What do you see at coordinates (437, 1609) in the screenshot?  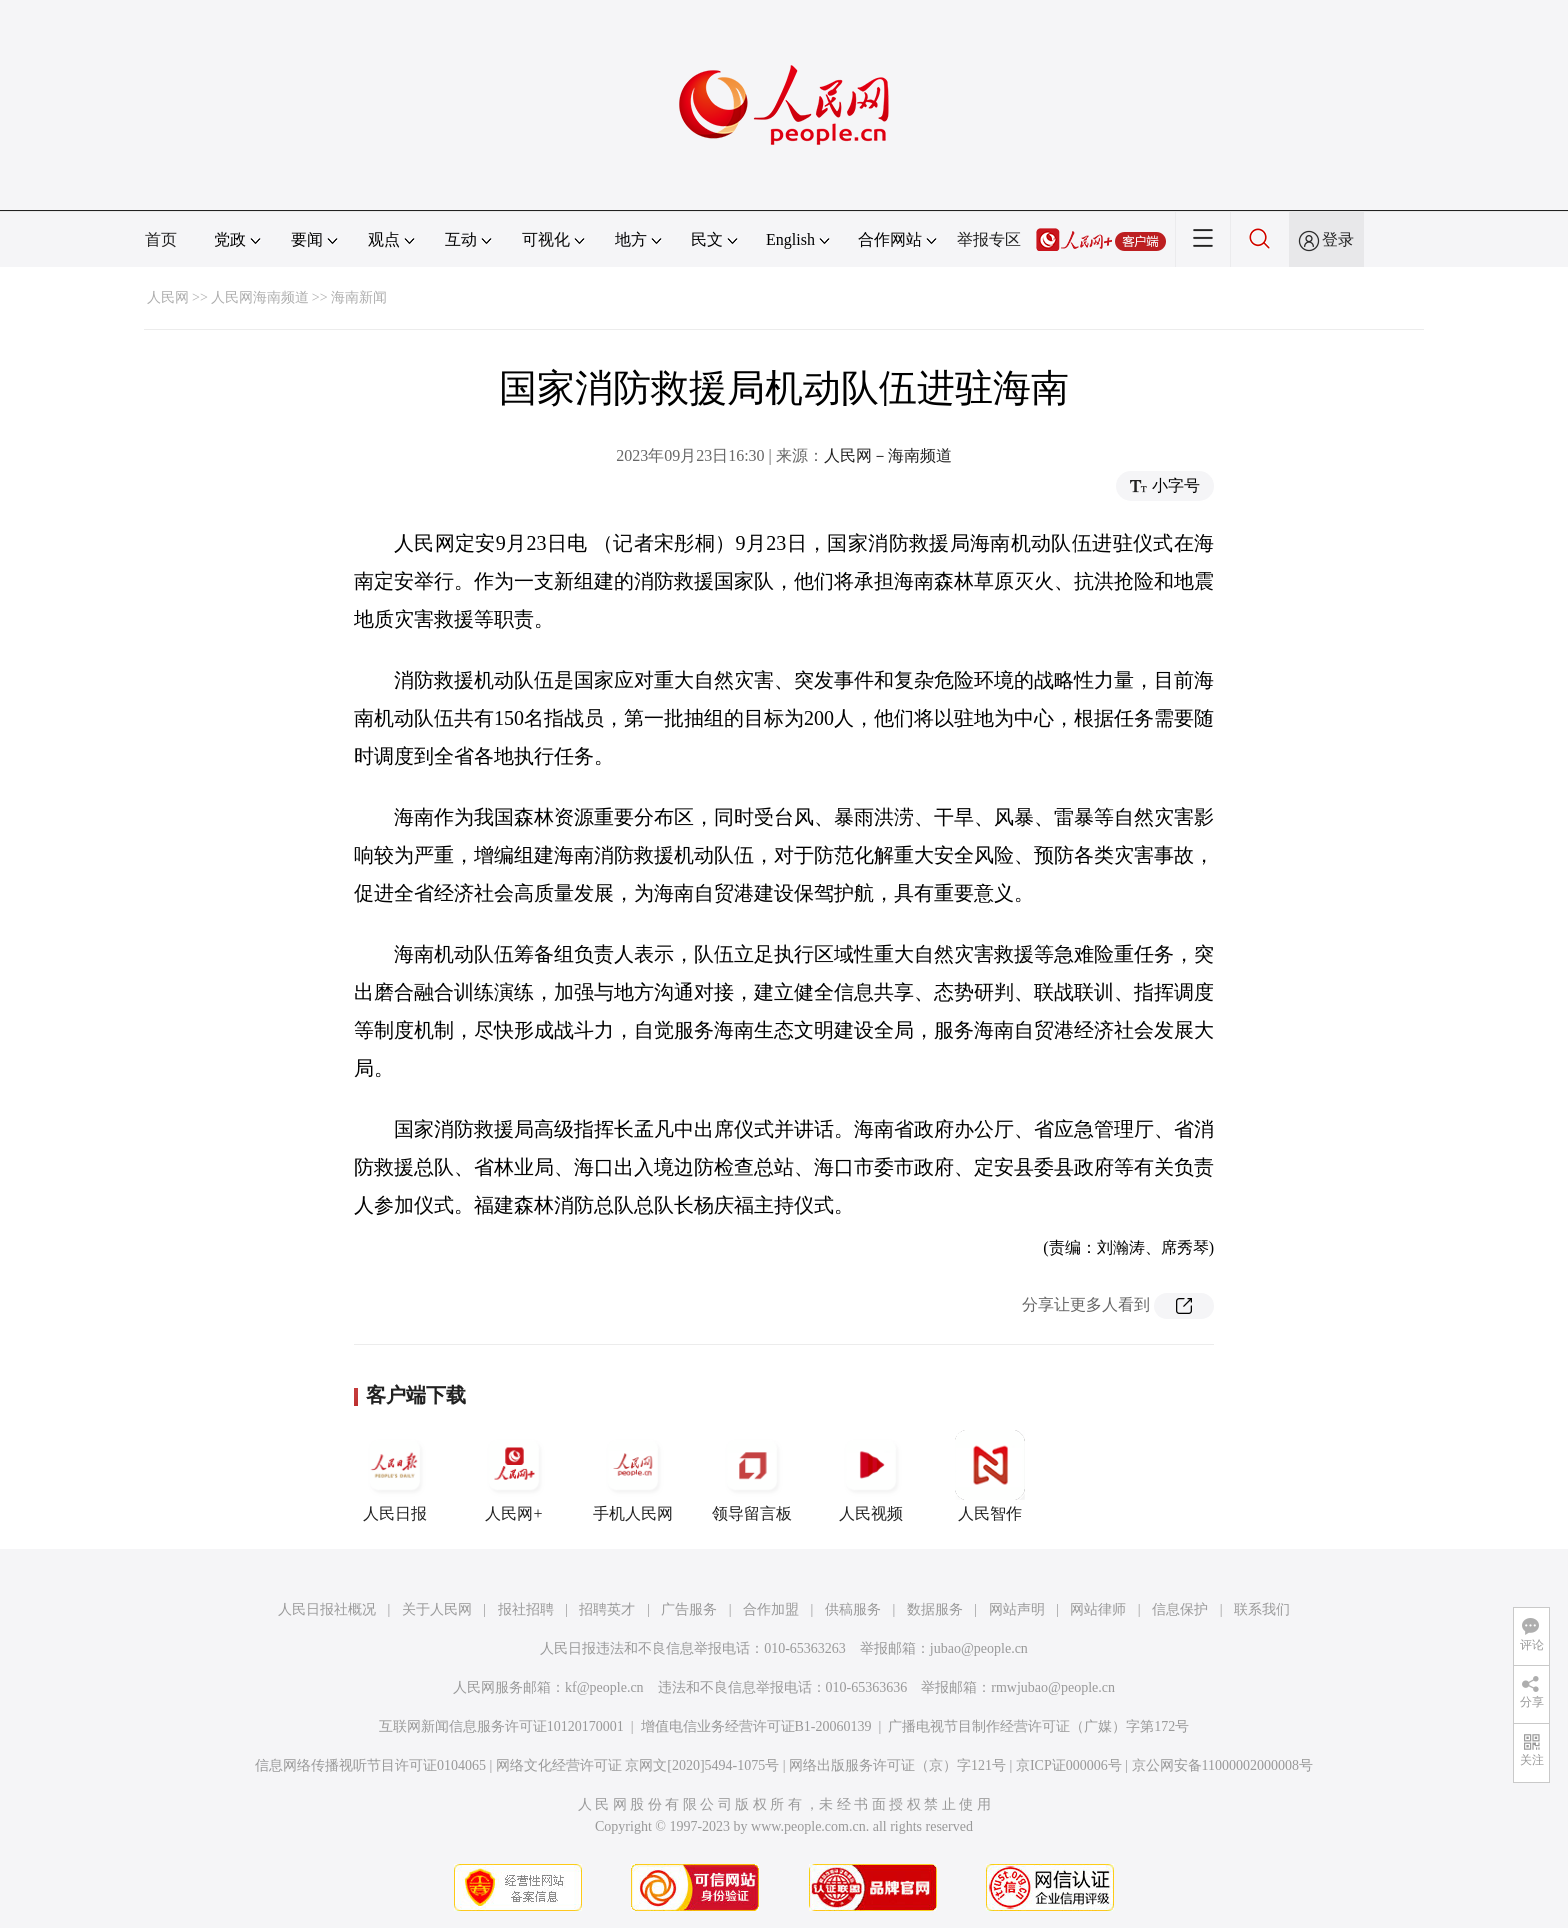 I see `关于人民网` at bounding box center [437, 1609].